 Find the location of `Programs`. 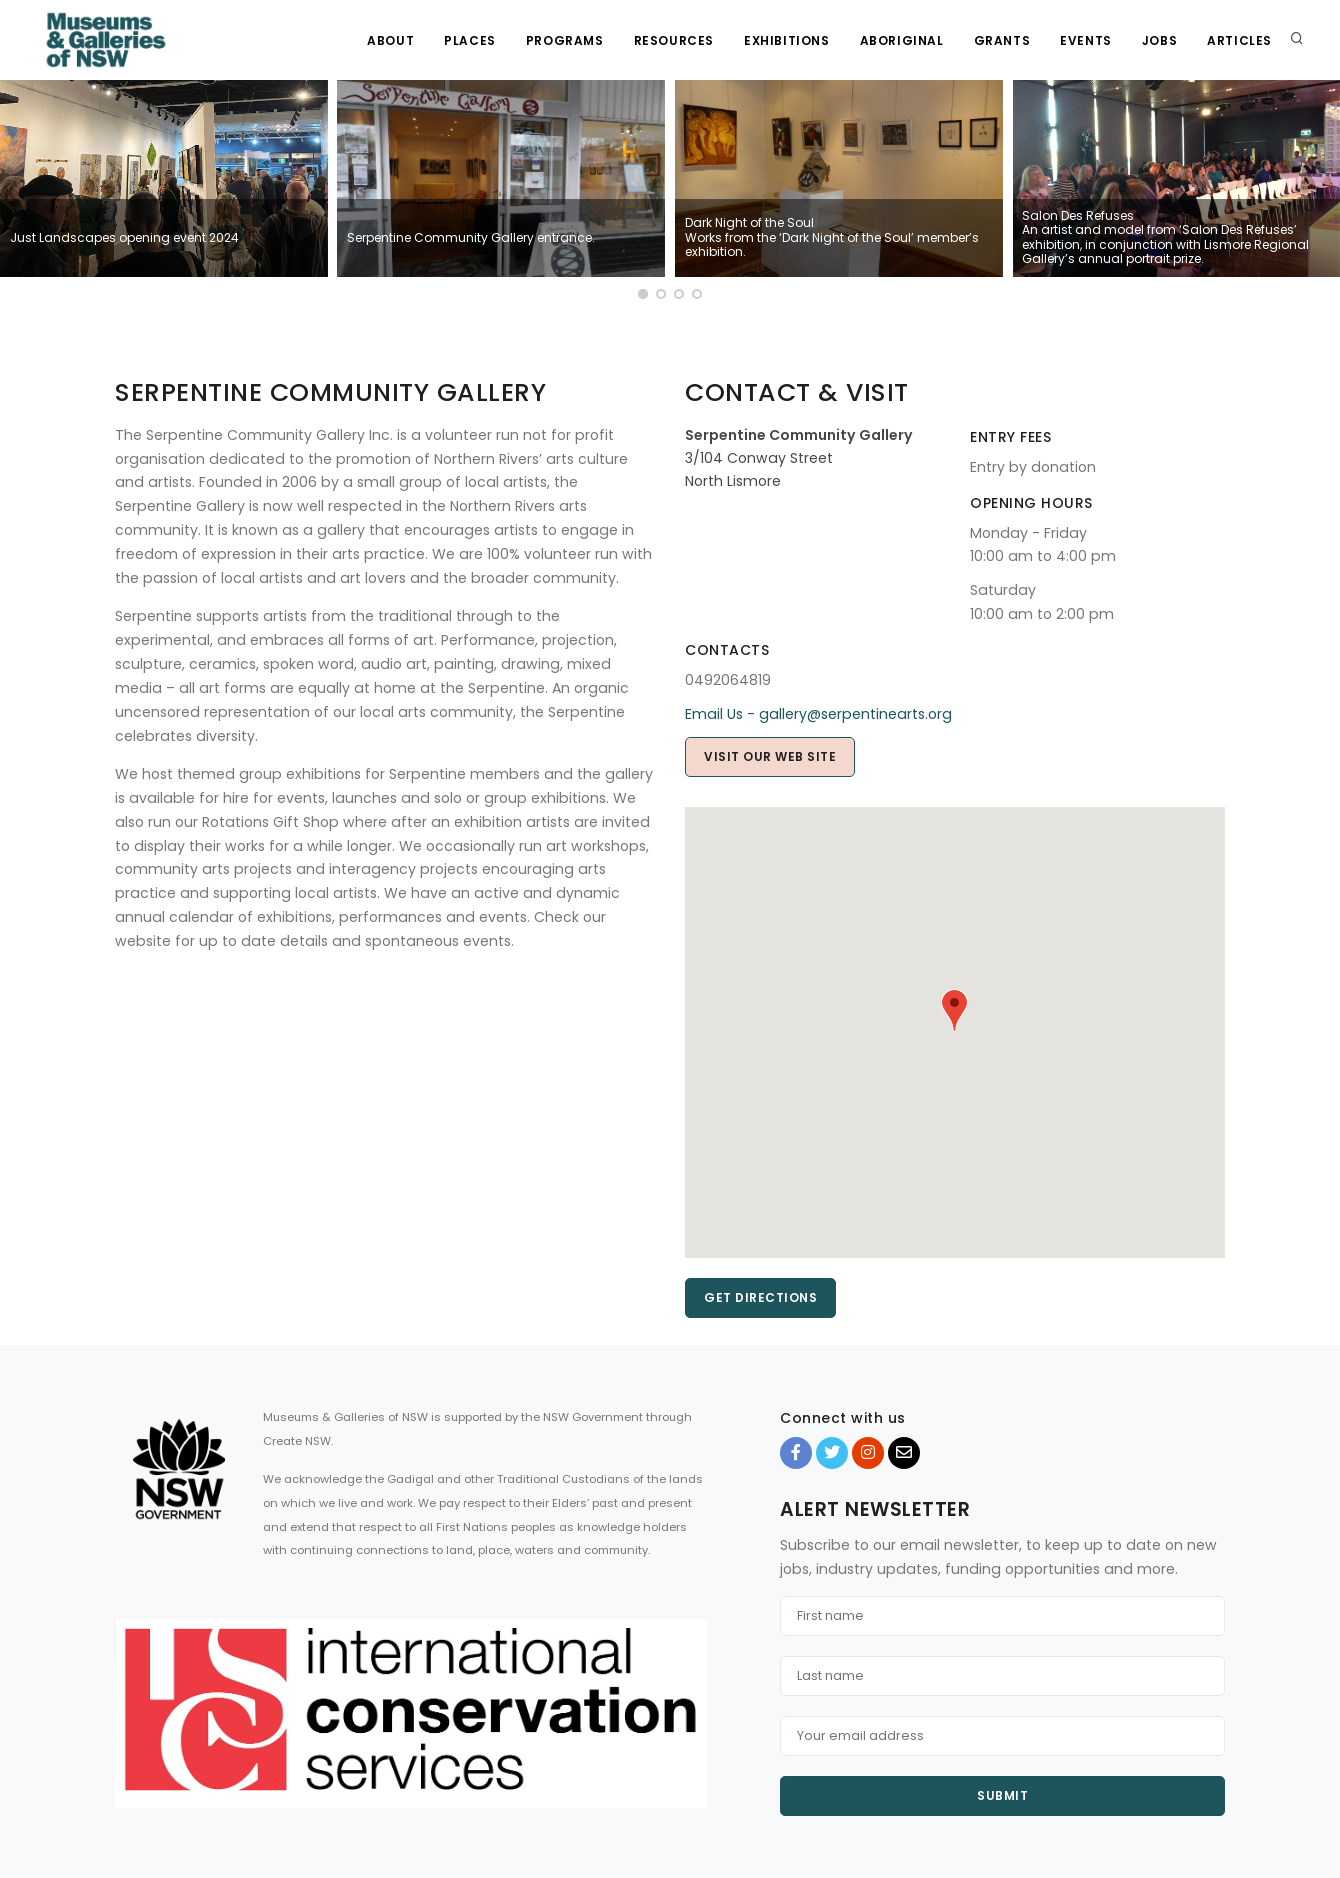

Programs is located at coordinates (565, 40).